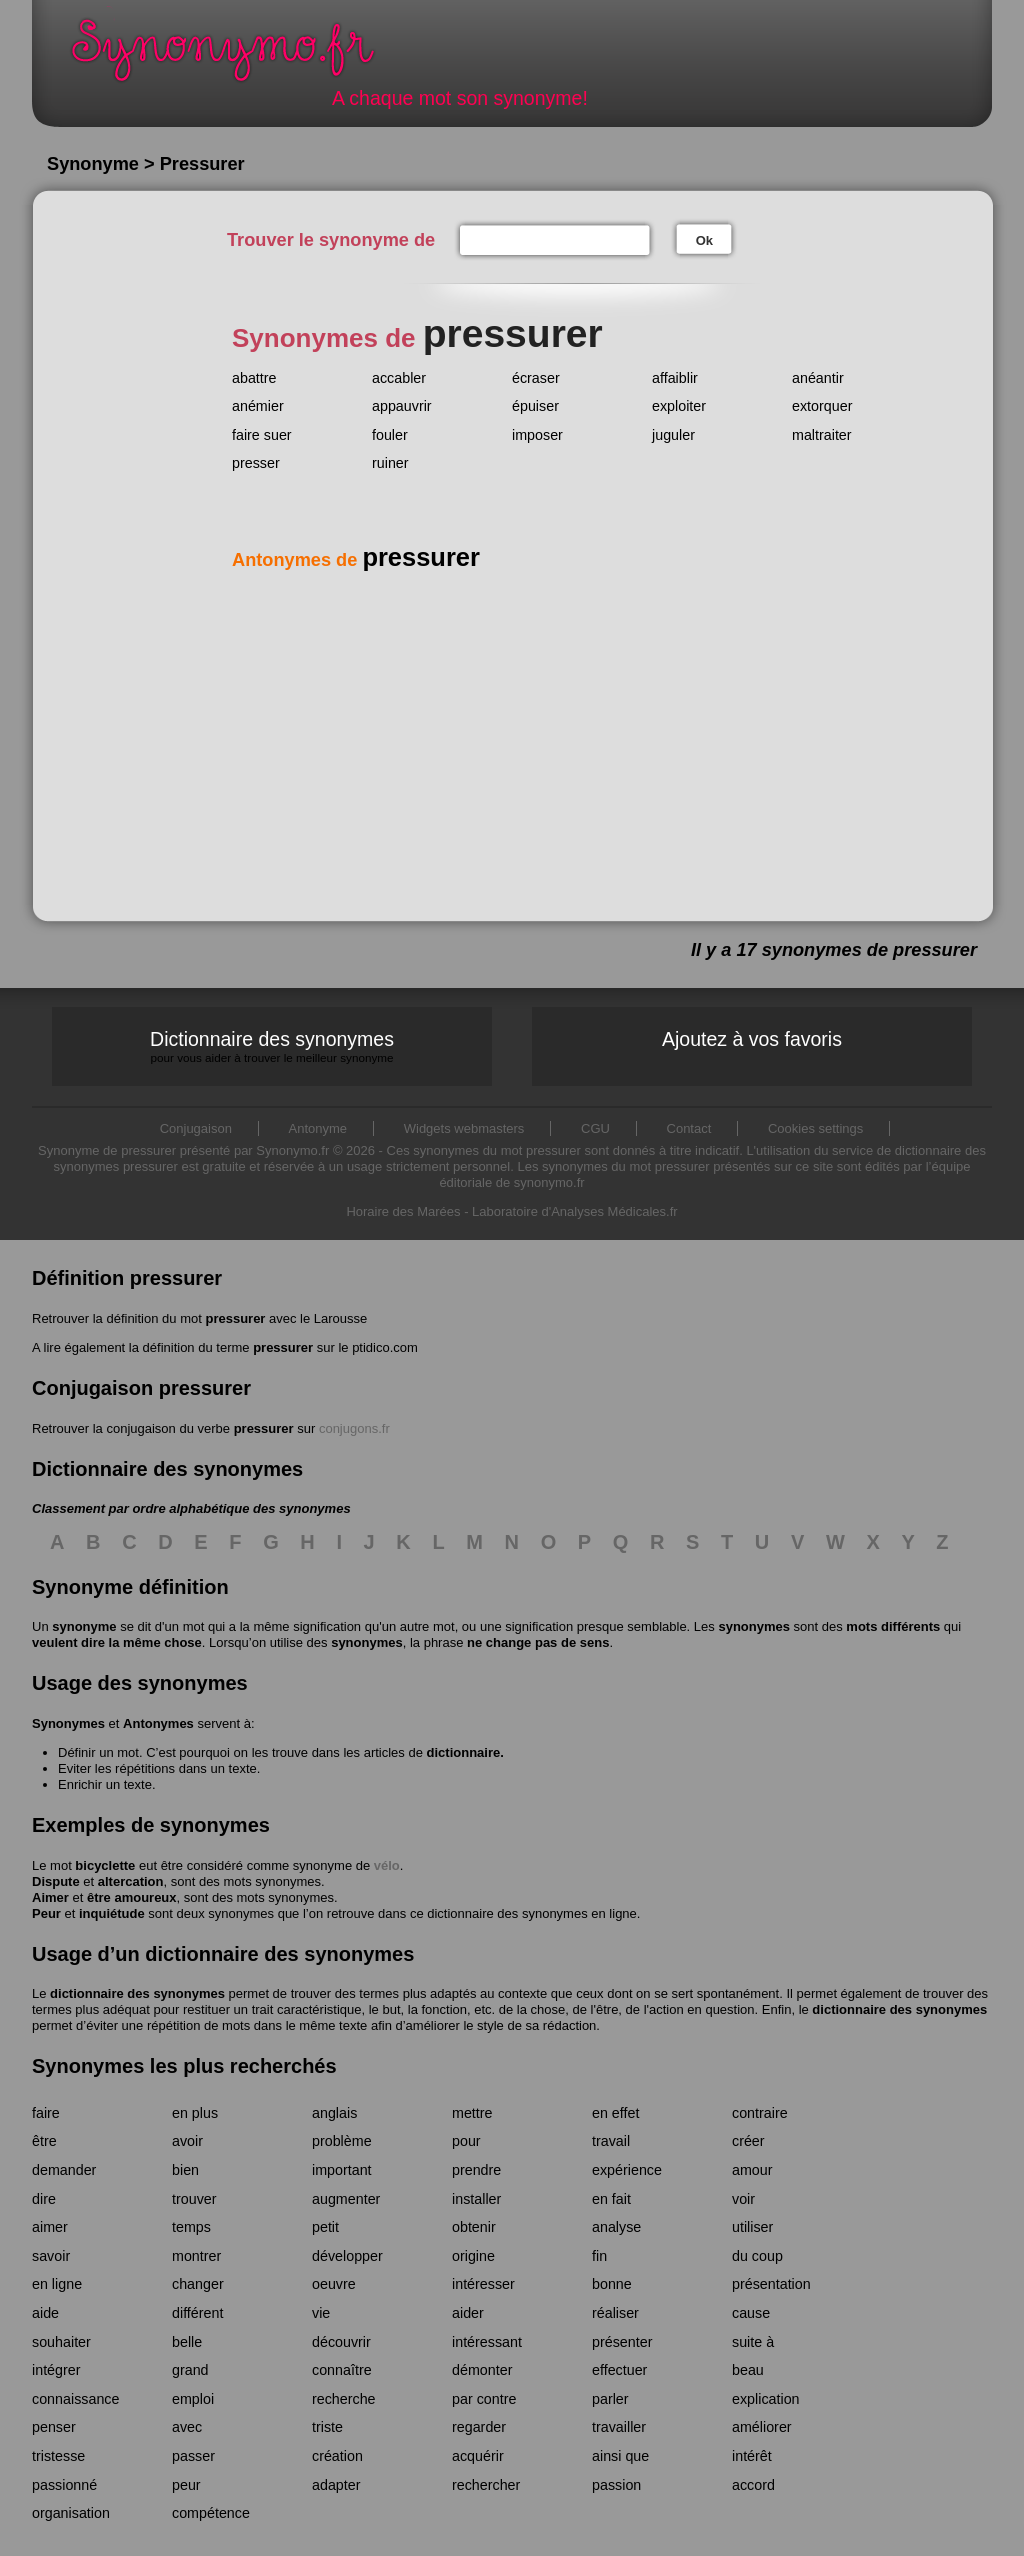  Describe the element at coordinates (190, 2370) in the screenshot. I see `grand` at that location.